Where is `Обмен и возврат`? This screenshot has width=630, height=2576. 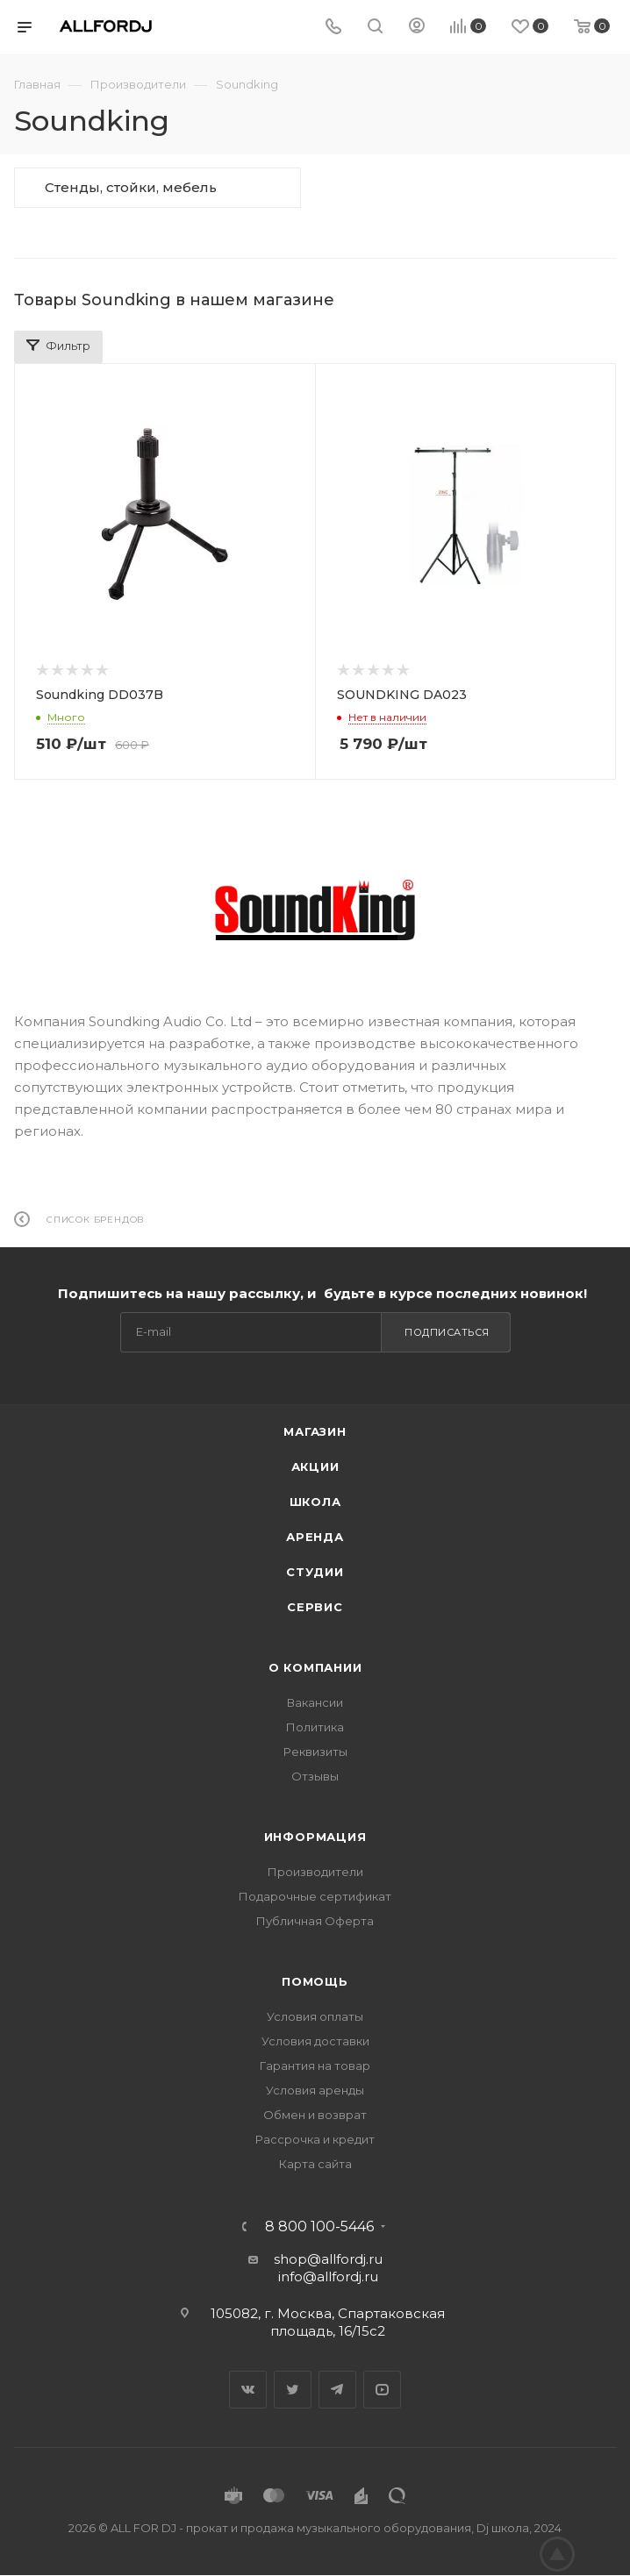 Обмен и возврат is located at coordinates (315, 2115).